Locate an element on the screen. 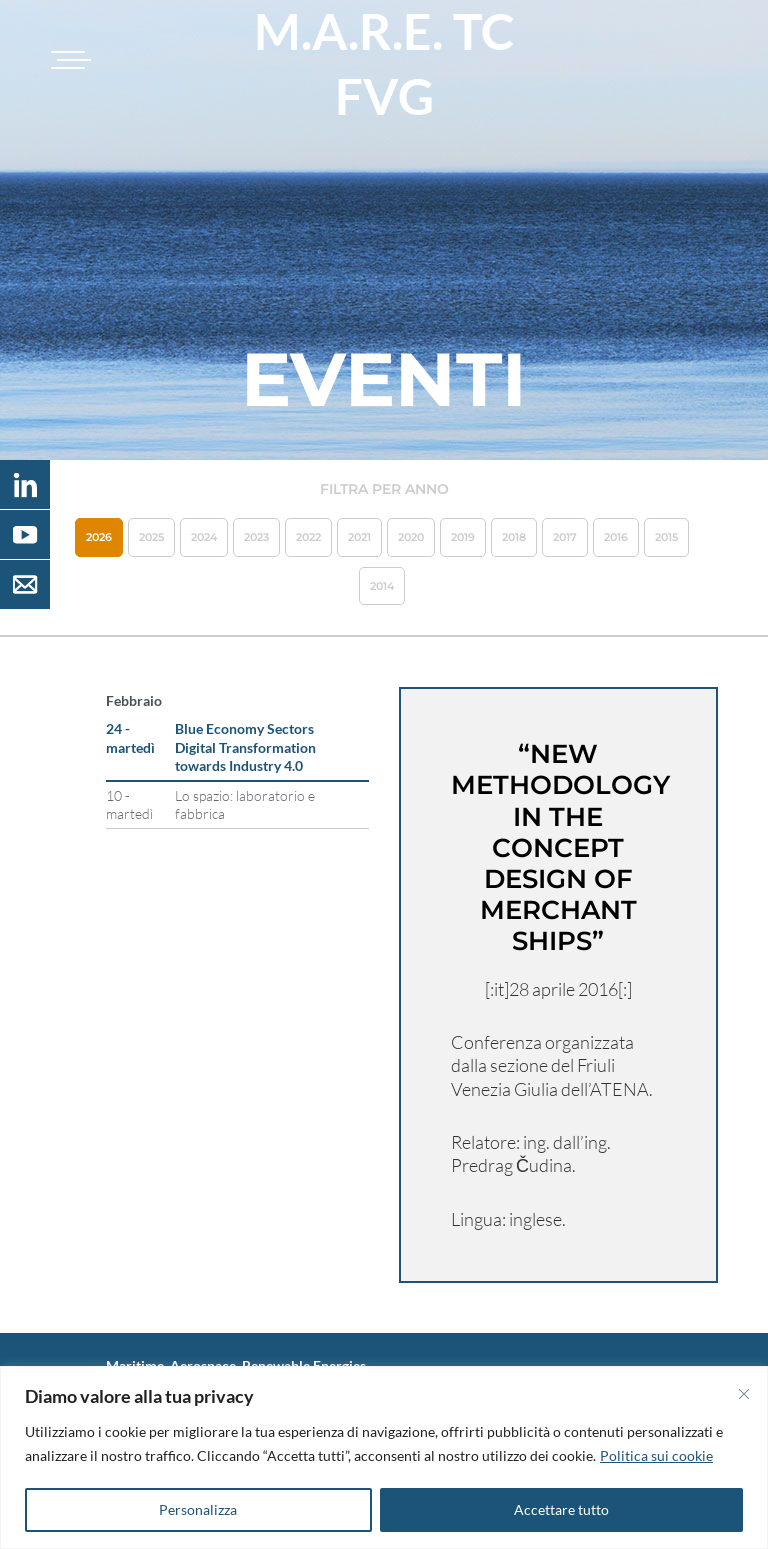 This screenshot has height=1549, width=768. [Toggle navigation] is located at coordinates (68, 60).